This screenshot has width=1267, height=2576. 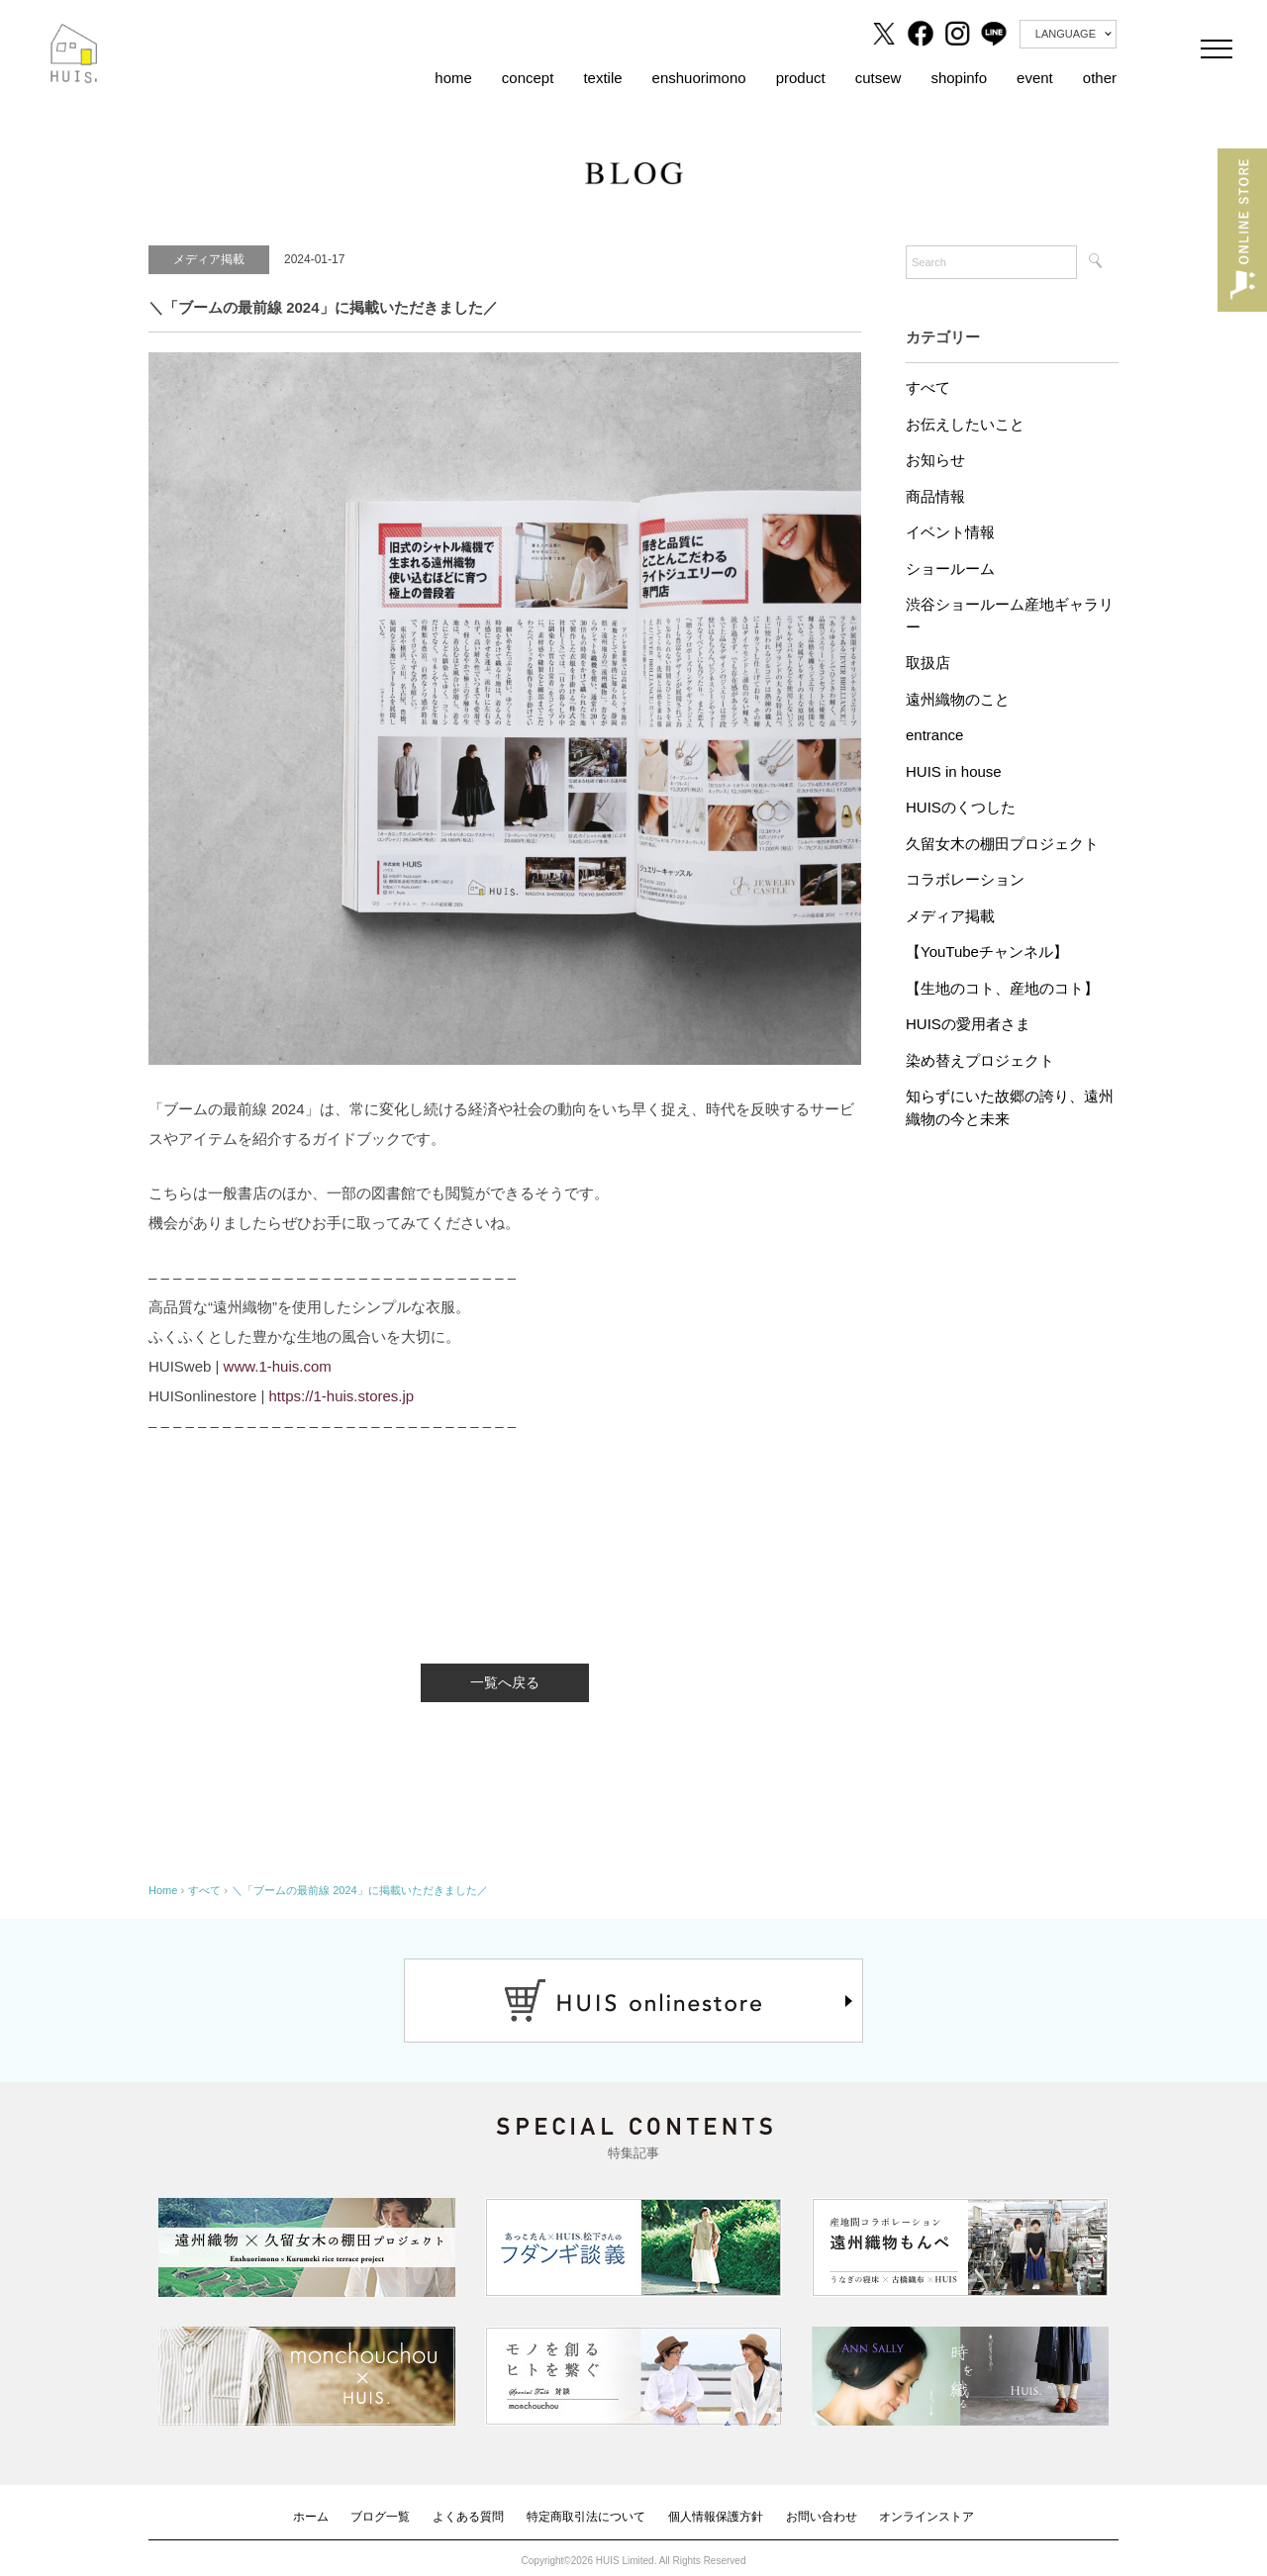 What do you see at coordinates (360, 1890) in the screenshot?
I see `＼「ブームの最前線 2024」に掲載いただきました／` at bounding box center [360, 1890].